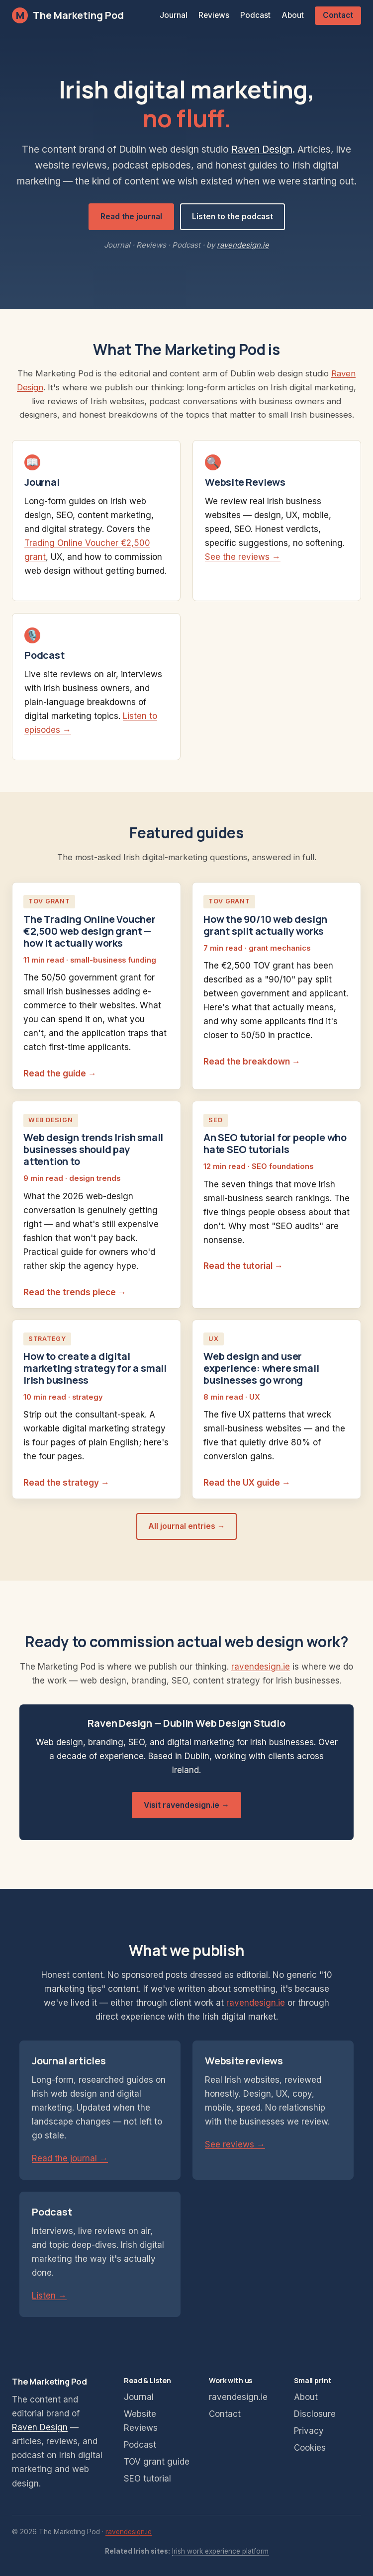  Describe the element at coordinates (246, 1061) in the screenshot. I see `Read the breakdown` at that location.